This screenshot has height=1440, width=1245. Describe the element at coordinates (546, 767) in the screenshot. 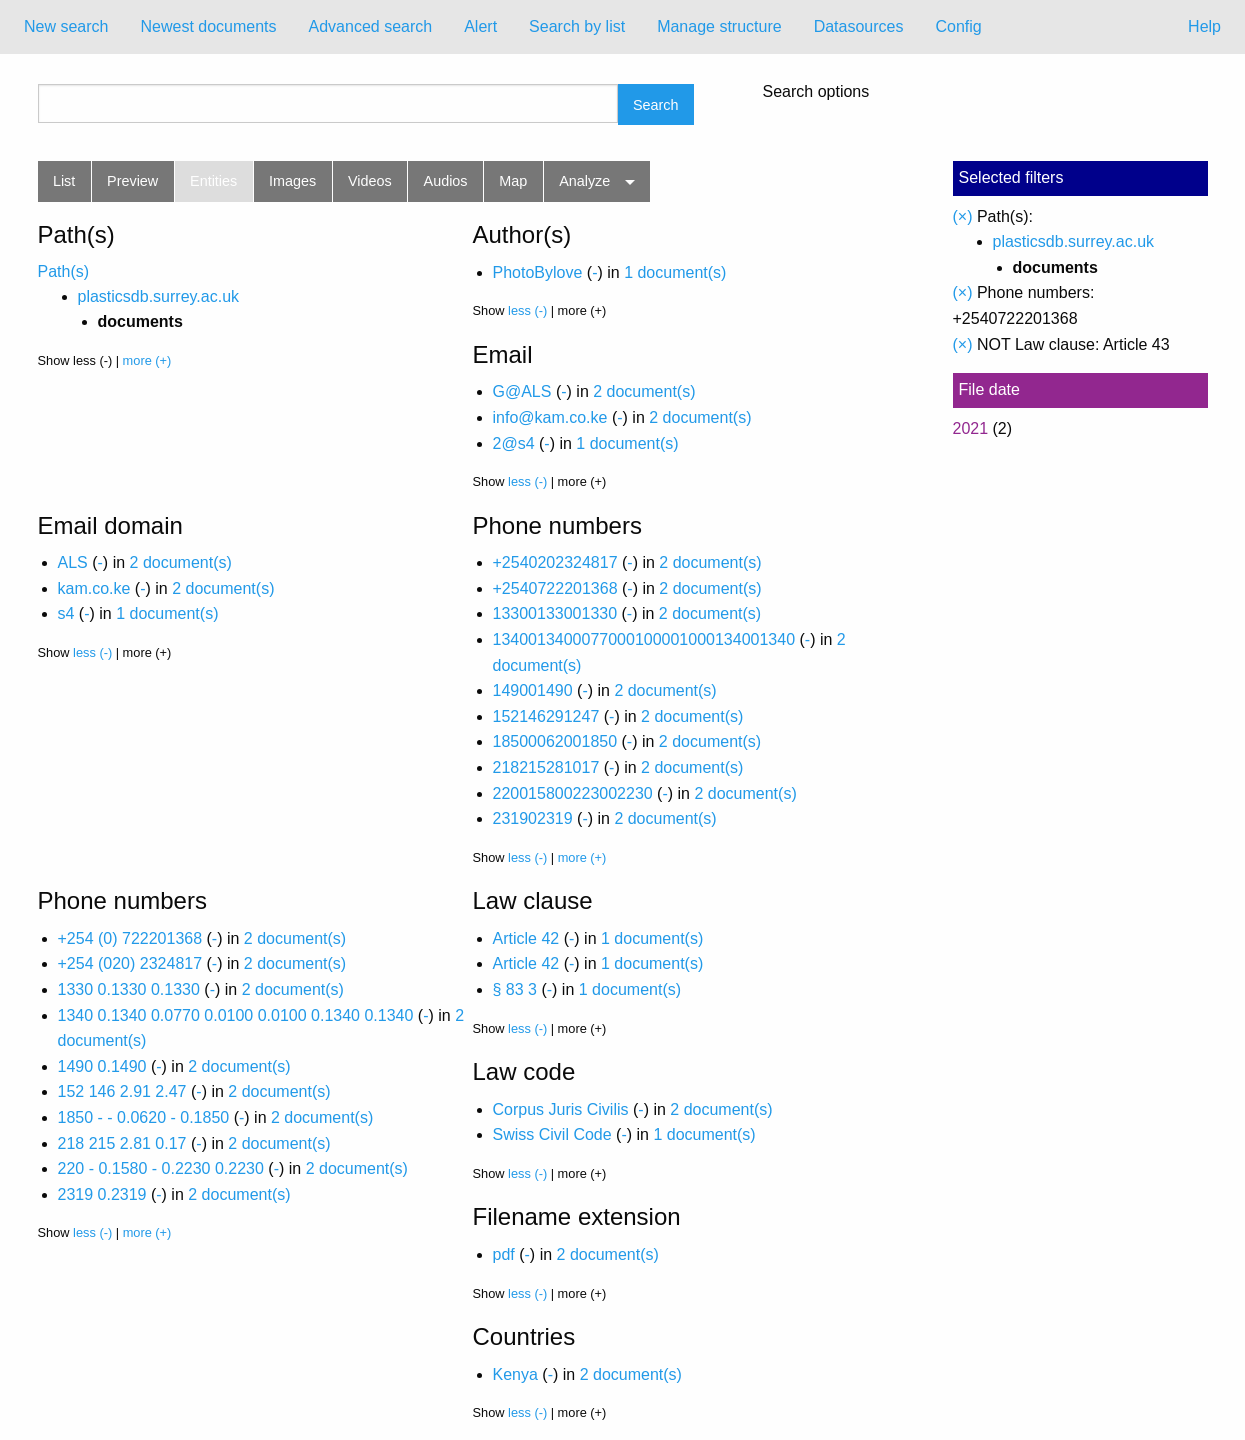

I see `218215281017` at that location.